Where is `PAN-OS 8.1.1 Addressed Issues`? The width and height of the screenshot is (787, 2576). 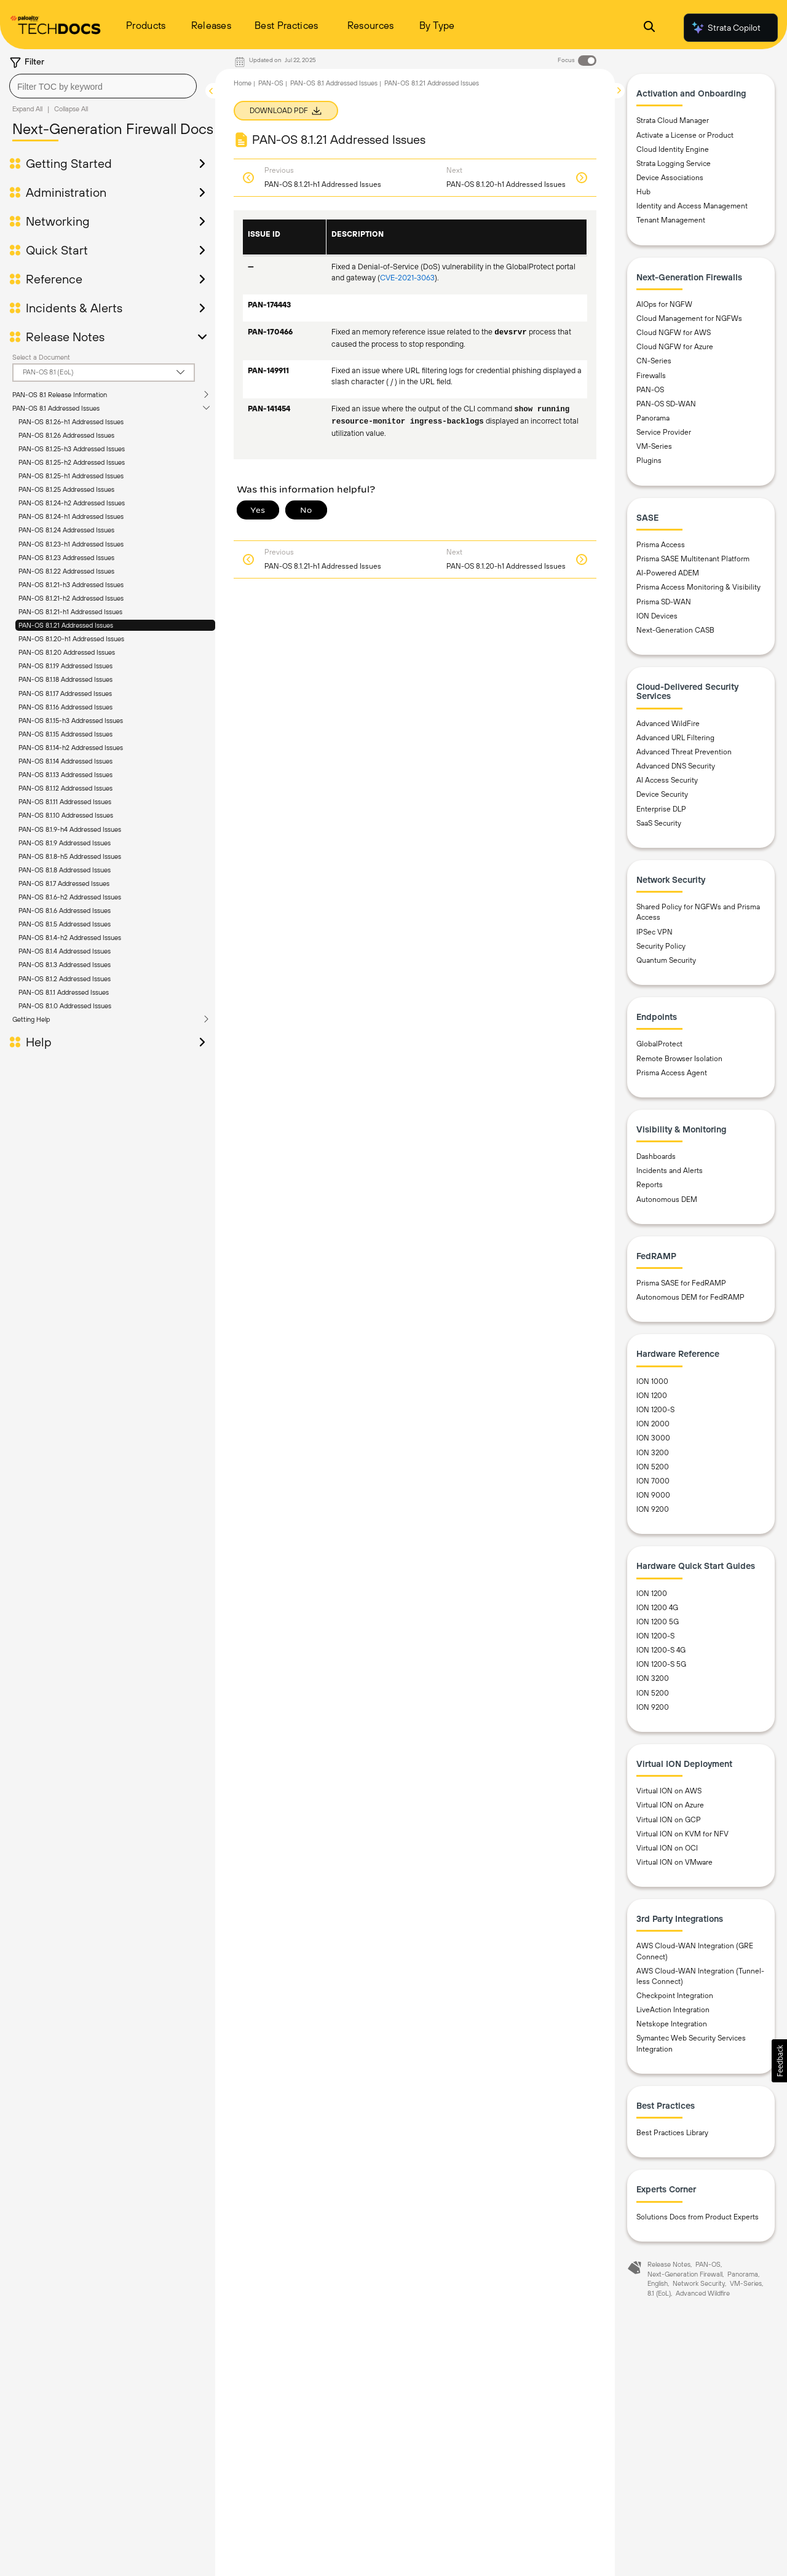 PAN-OS 8.1.1 Addressed Issues is located at coordinates (63, 992).